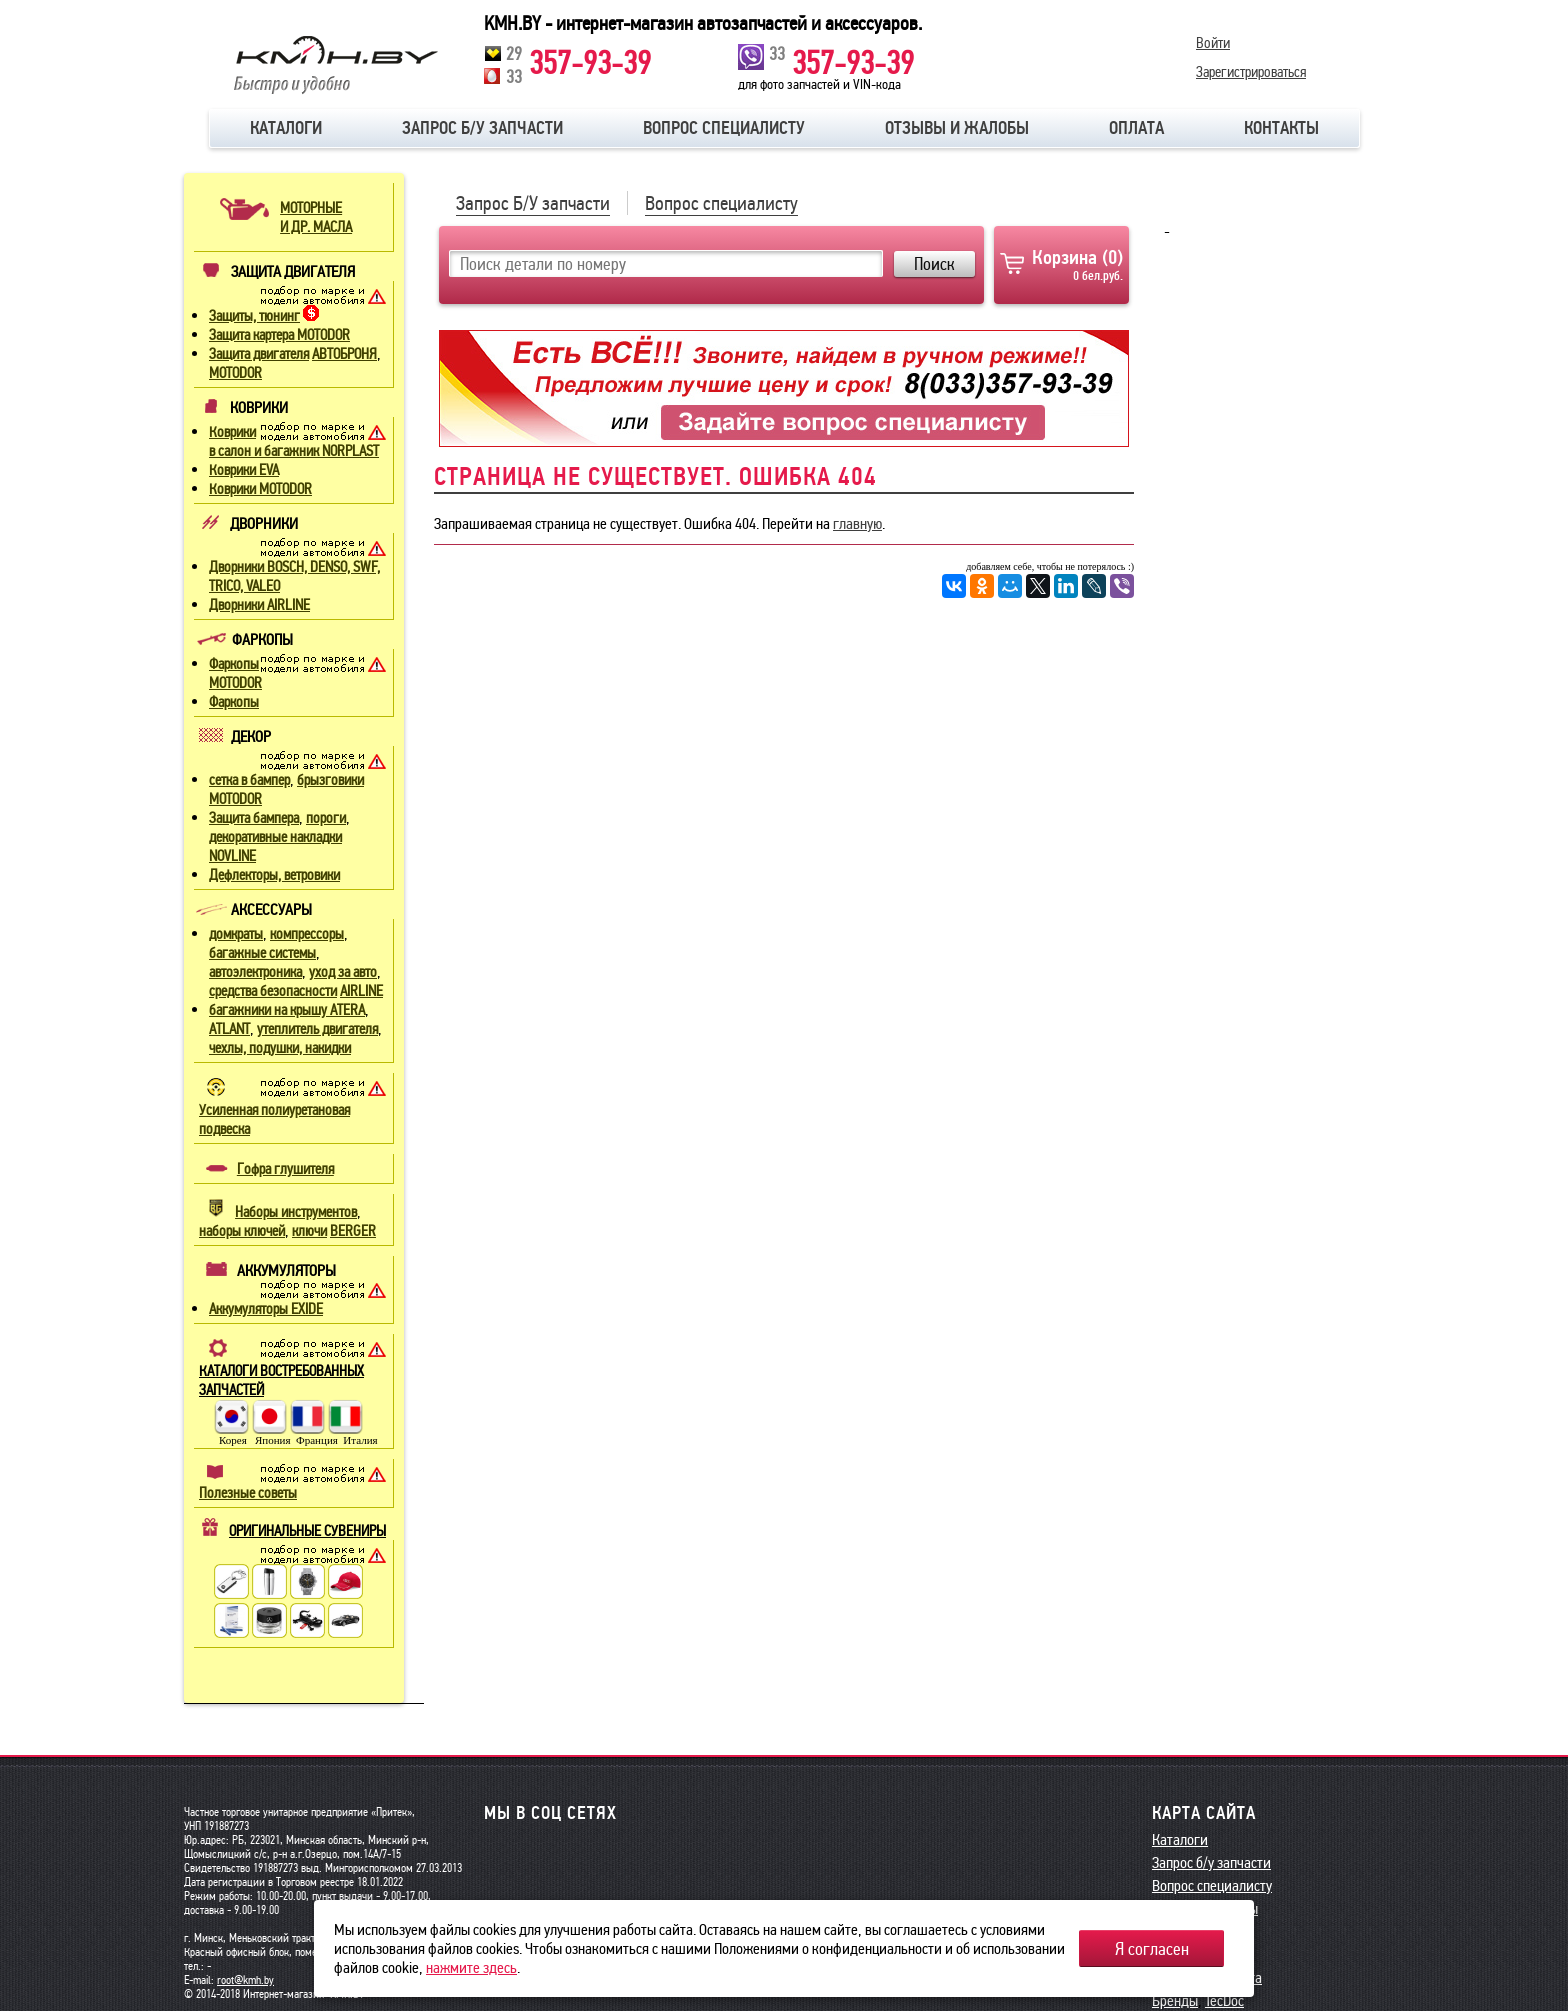 The width and height of the screenshot is (1568, 2012). Describe the element at coordinates (361, 991) in the screenshot. I see `AIRLINE` at that location.